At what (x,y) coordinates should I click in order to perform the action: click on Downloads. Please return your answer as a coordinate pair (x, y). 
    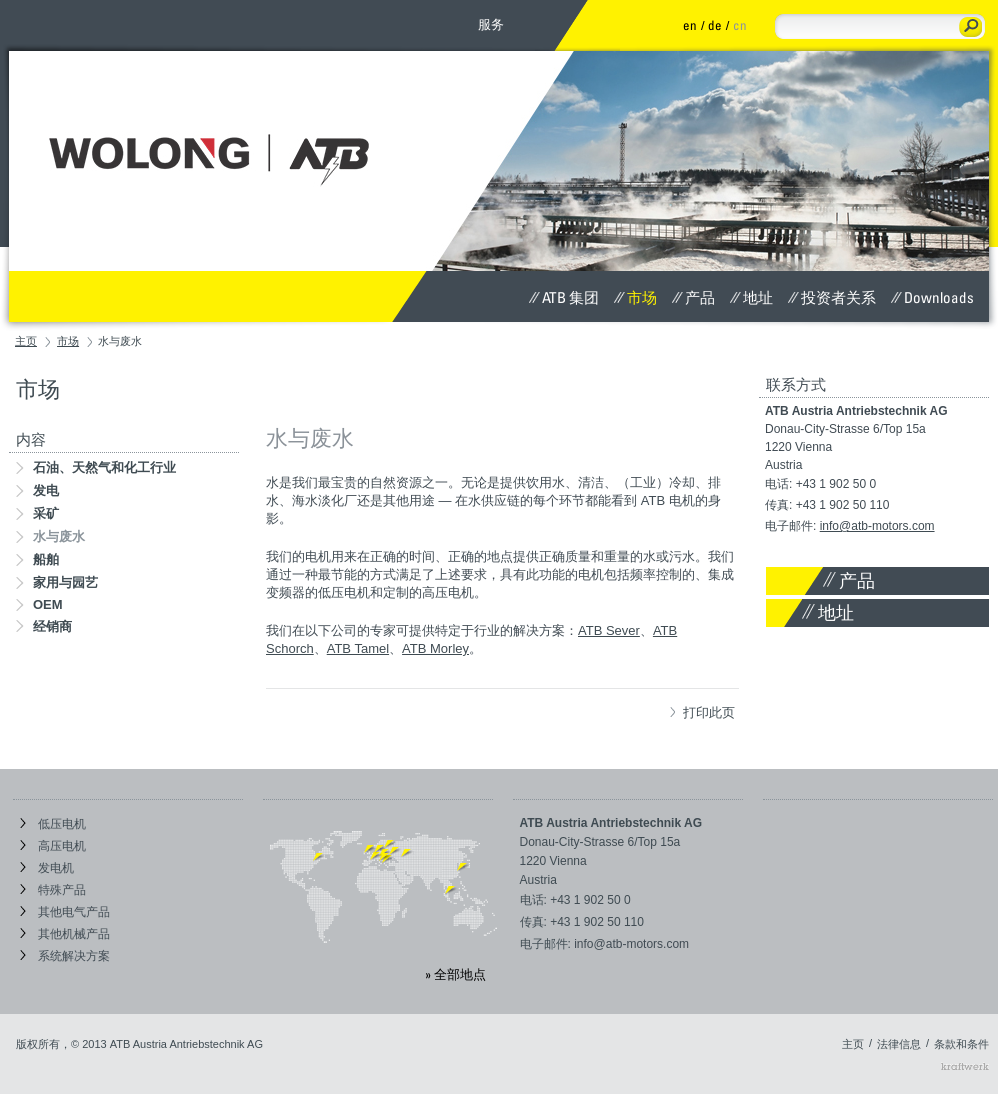
    Looking at the image, I should click on (932, 297).